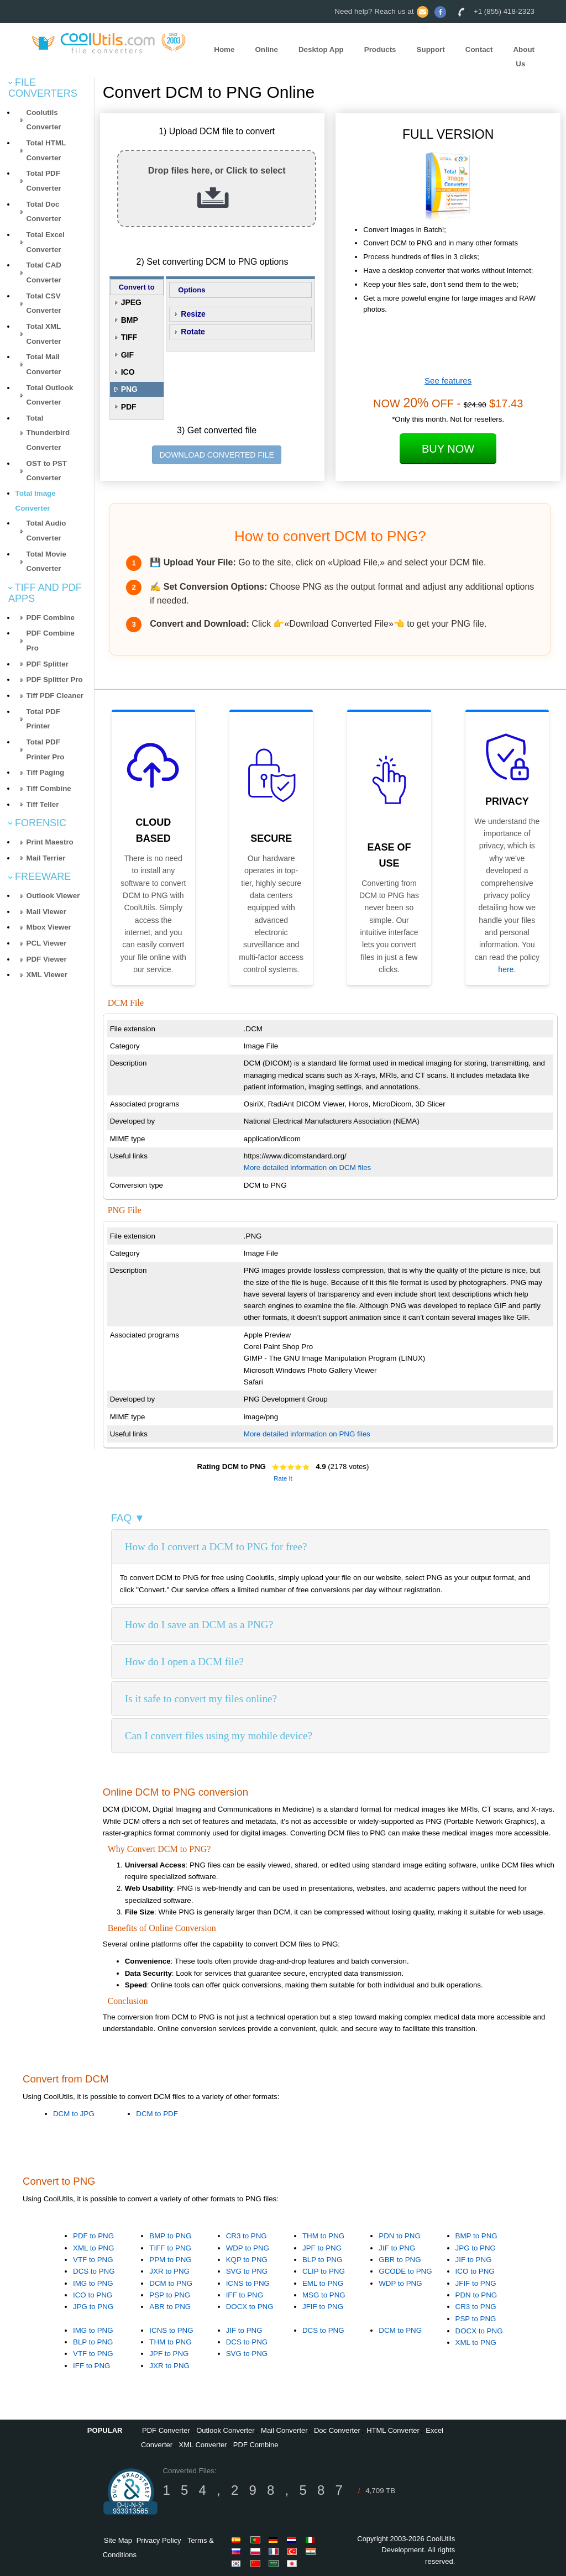  What do you see at coordinates (157, 2114) in the screenshot?
I see `DCM to PDF` at bounding box center [157, 2114].